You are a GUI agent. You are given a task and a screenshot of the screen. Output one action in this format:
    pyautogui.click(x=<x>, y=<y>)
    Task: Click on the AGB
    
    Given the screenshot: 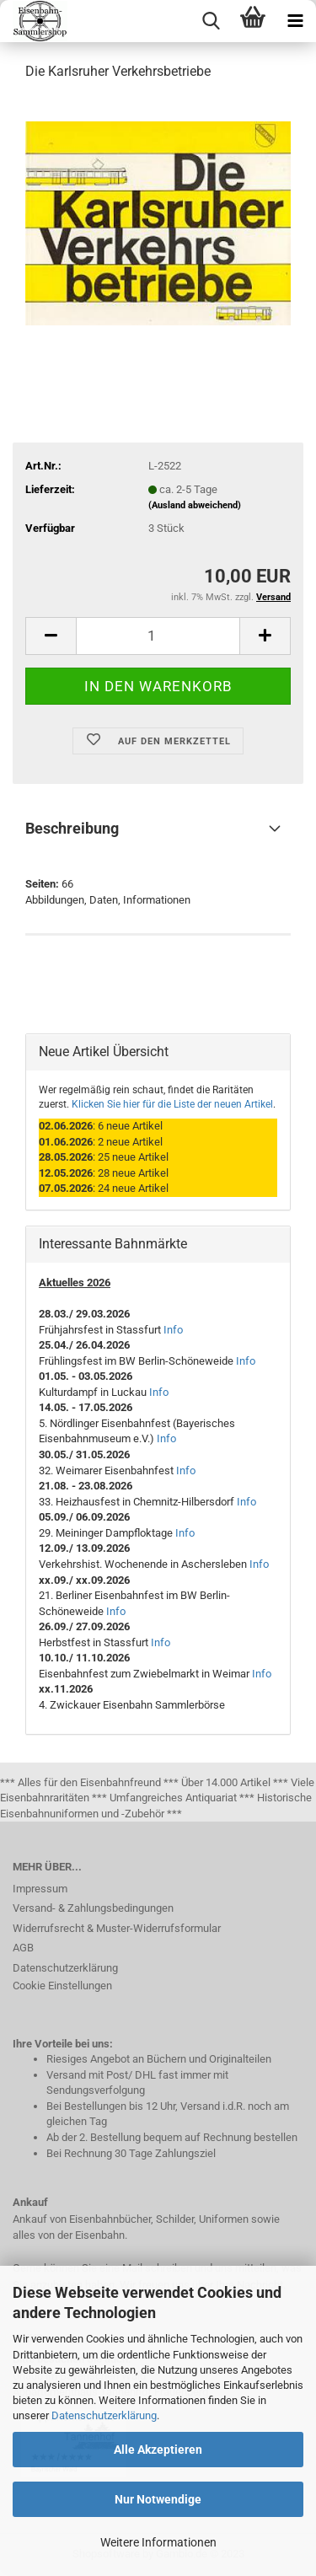 What is the action you would take?
    pyautogui.click(x=23, y=1947)
    